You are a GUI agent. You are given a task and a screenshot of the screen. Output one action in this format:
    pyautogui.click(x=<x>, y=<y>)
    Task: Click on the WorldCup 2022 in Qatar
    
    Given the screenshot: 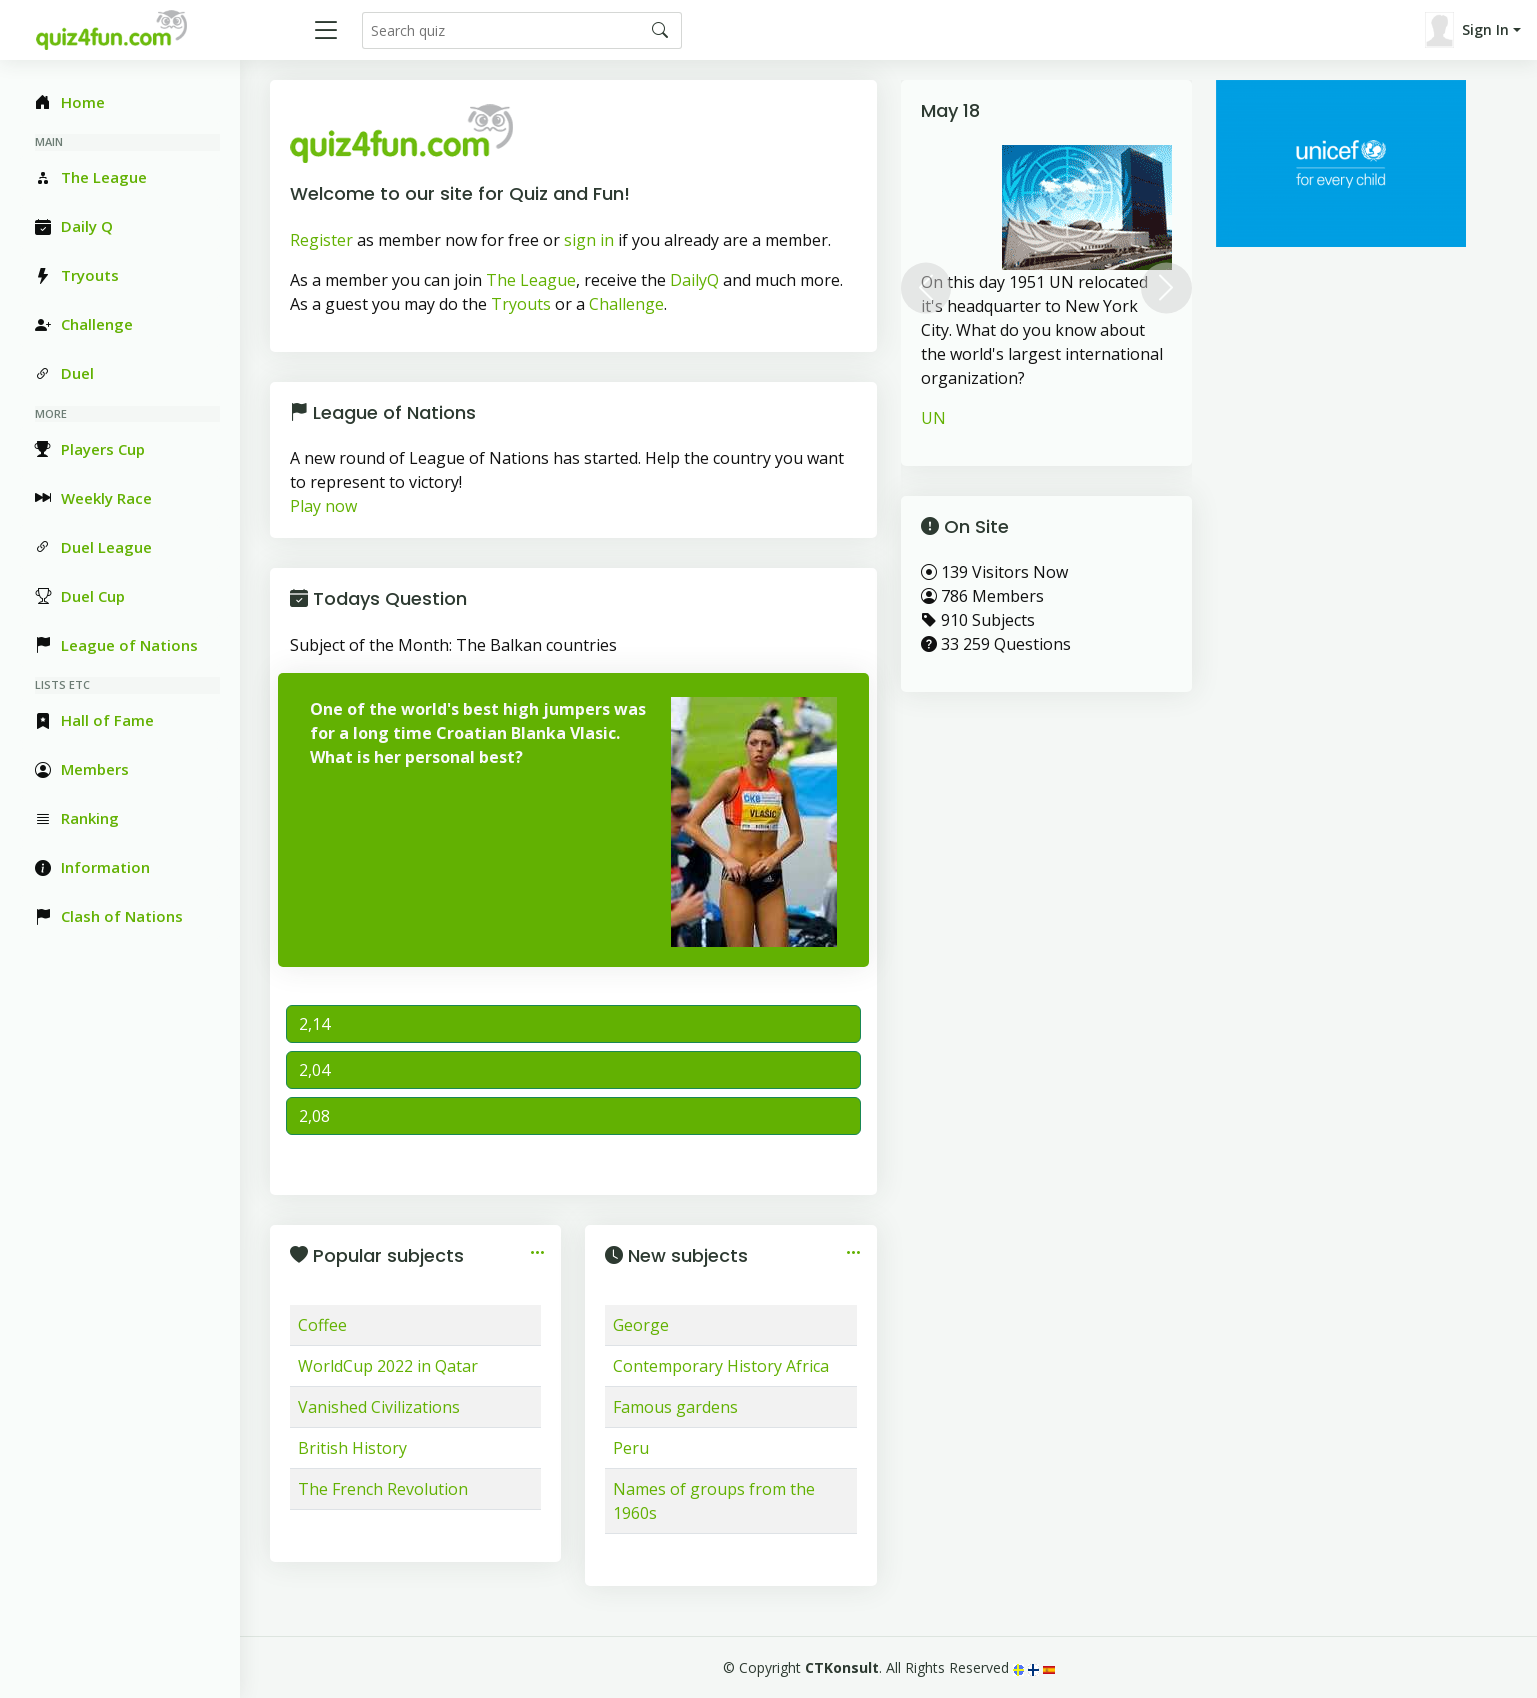 What is the action you would take?
    pyautogui.click(x=388, y=1366)
    